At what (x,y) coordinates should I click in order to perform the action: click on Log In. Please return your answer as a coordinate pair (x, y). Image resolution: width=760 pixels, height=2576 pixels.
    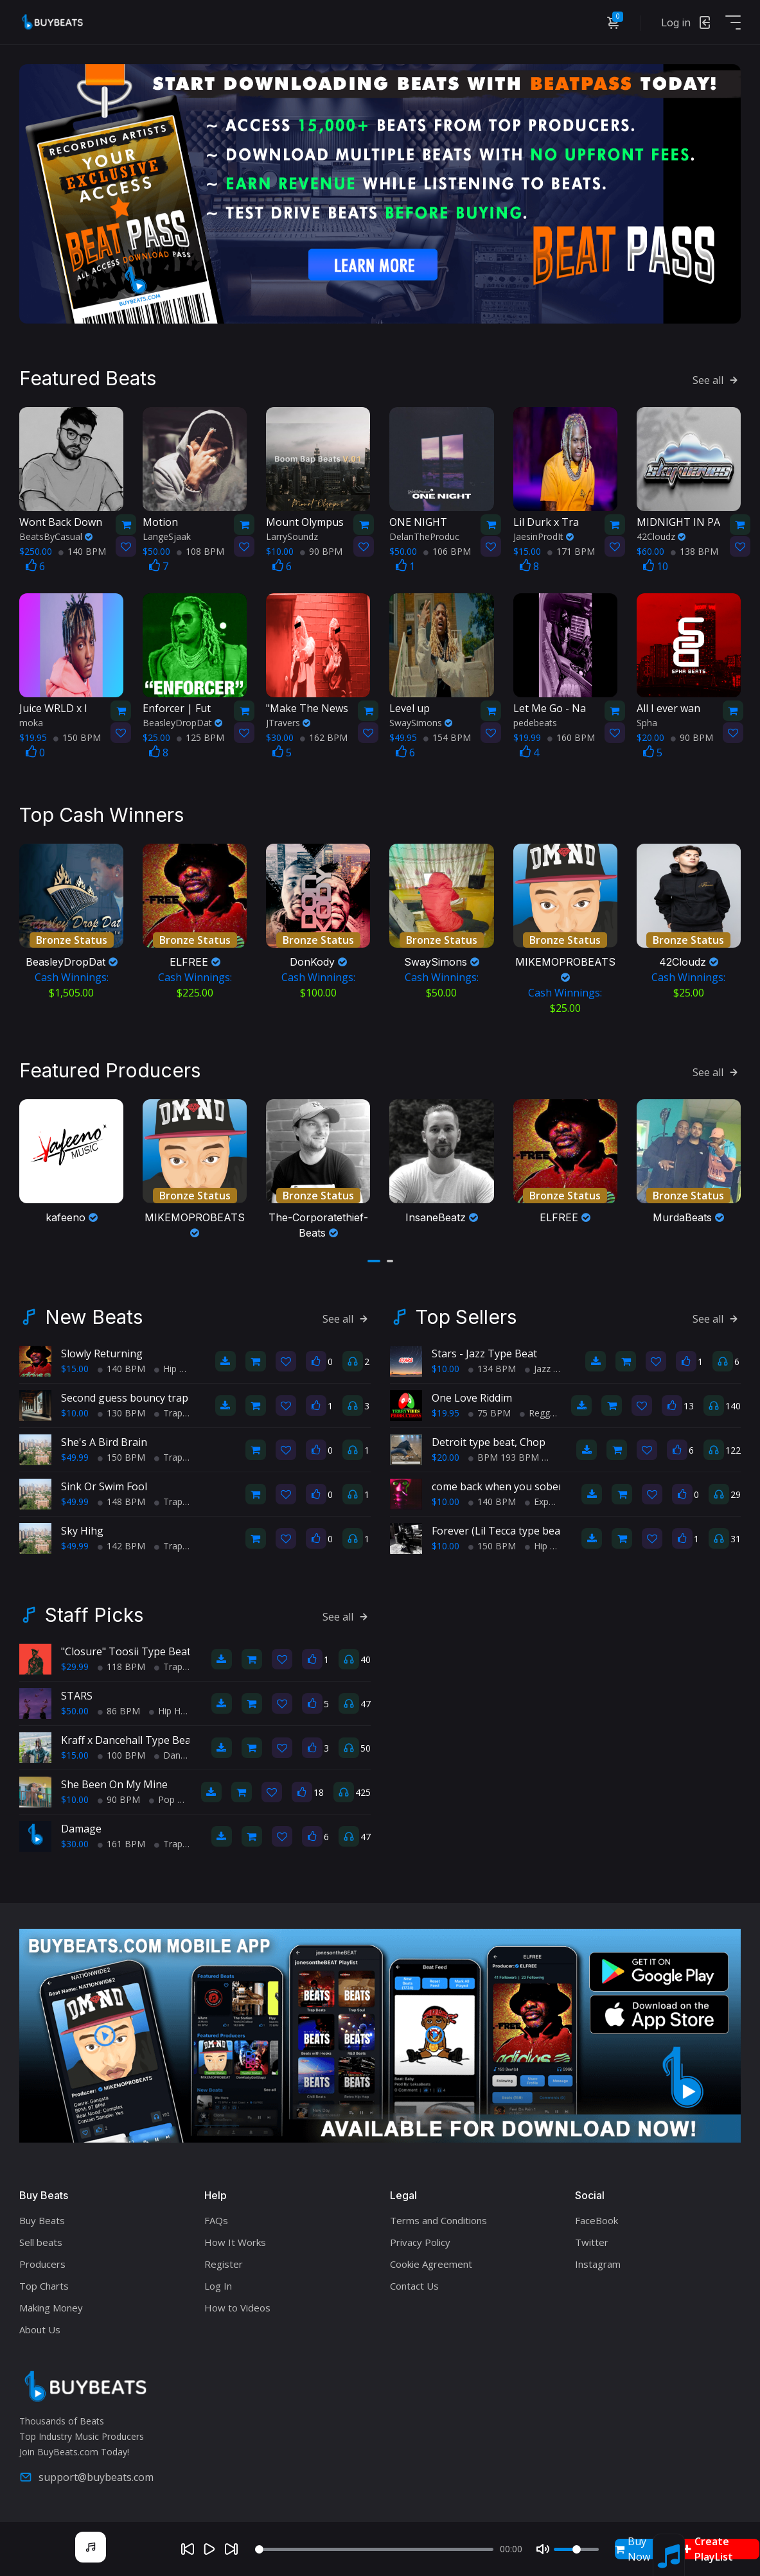
    Looking at the image, I should click on (218, 2285).